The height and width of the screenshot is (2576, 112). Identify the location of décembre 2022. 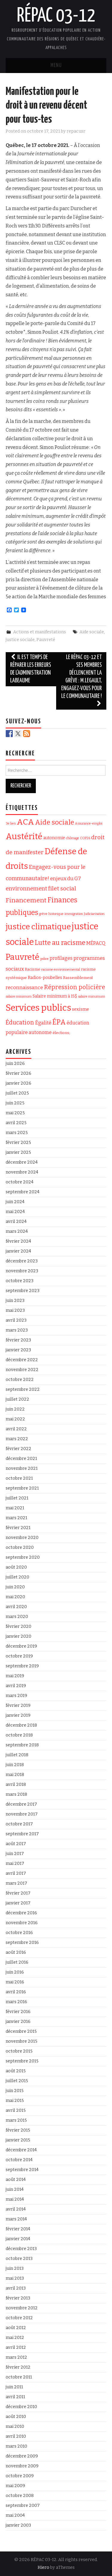
(22, 1359).